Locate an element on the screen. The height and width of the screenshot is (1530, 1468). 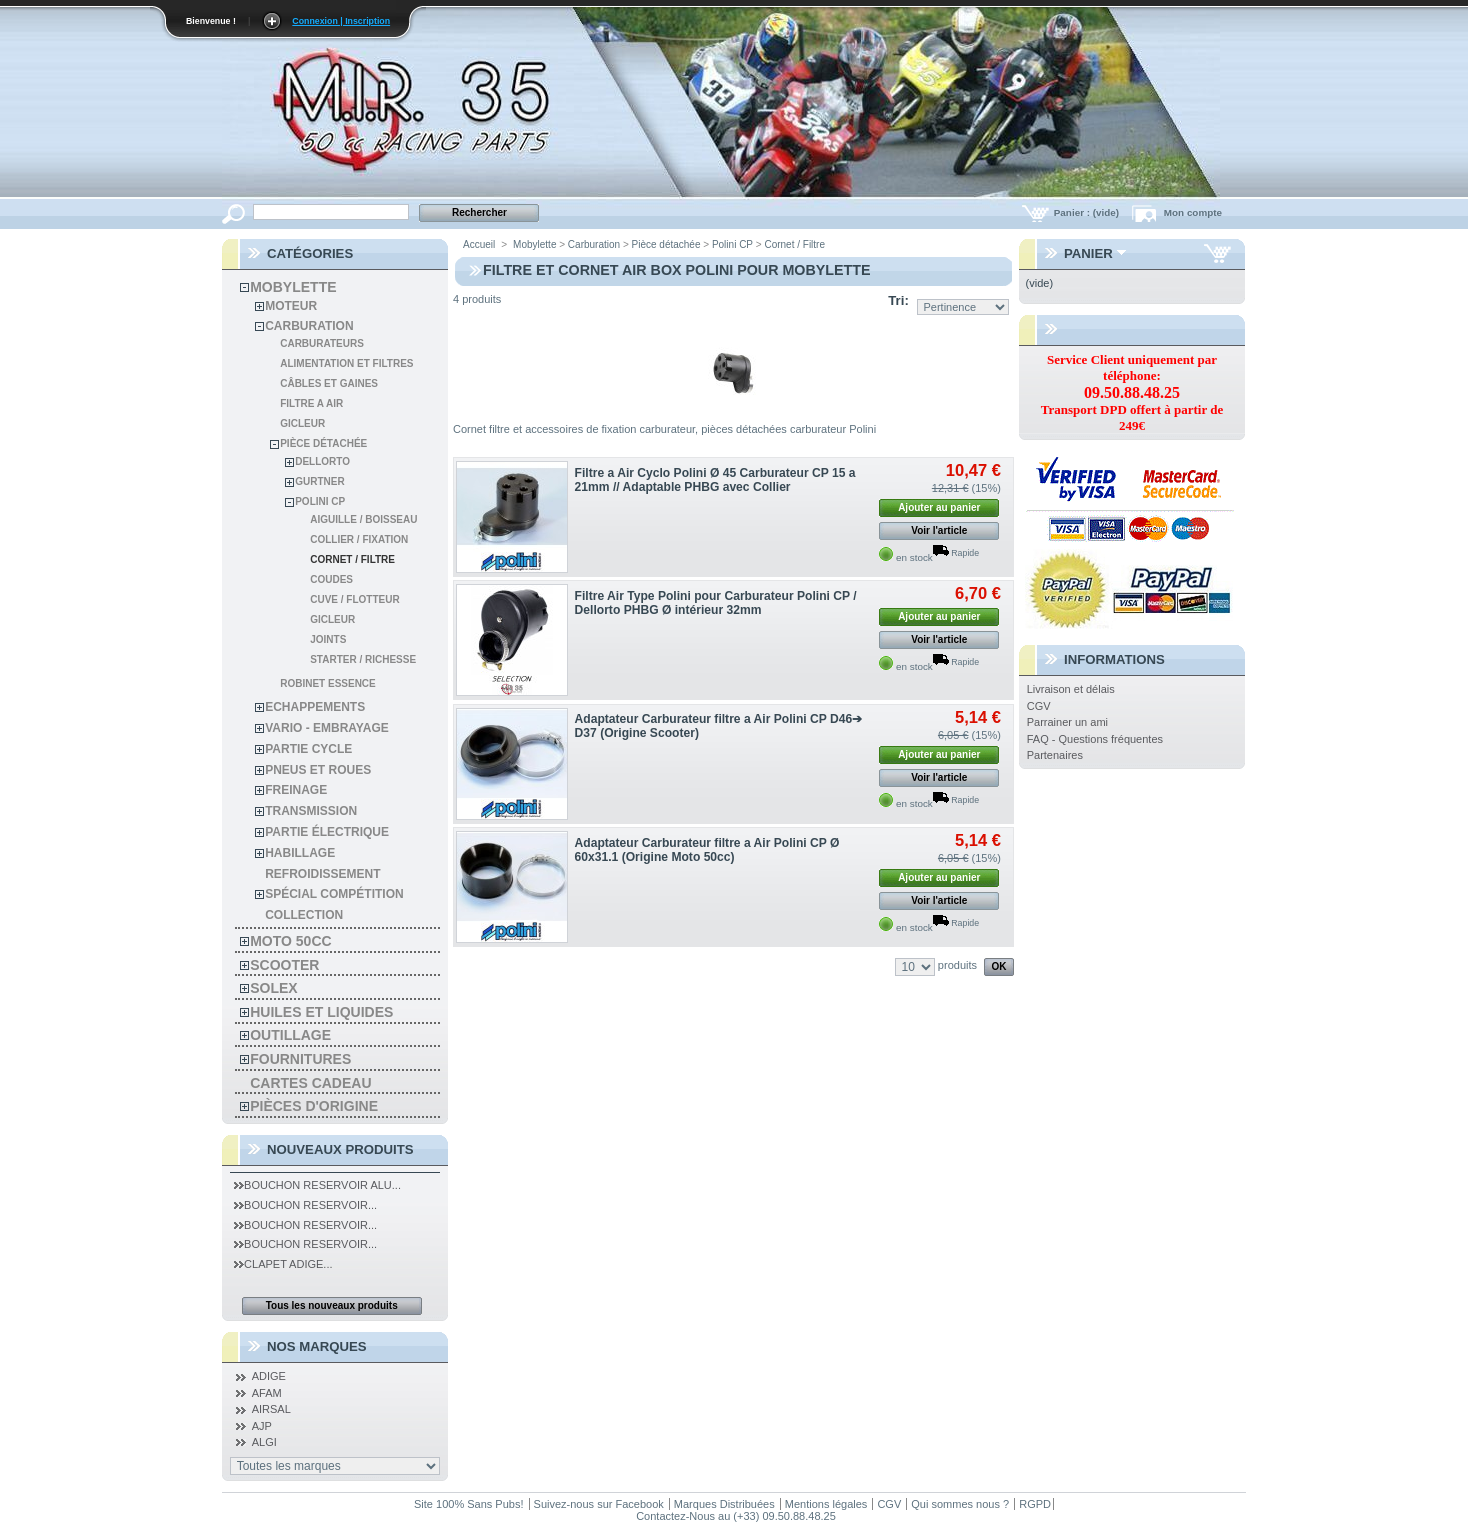
AJP is located at coordinates (262, 1426).